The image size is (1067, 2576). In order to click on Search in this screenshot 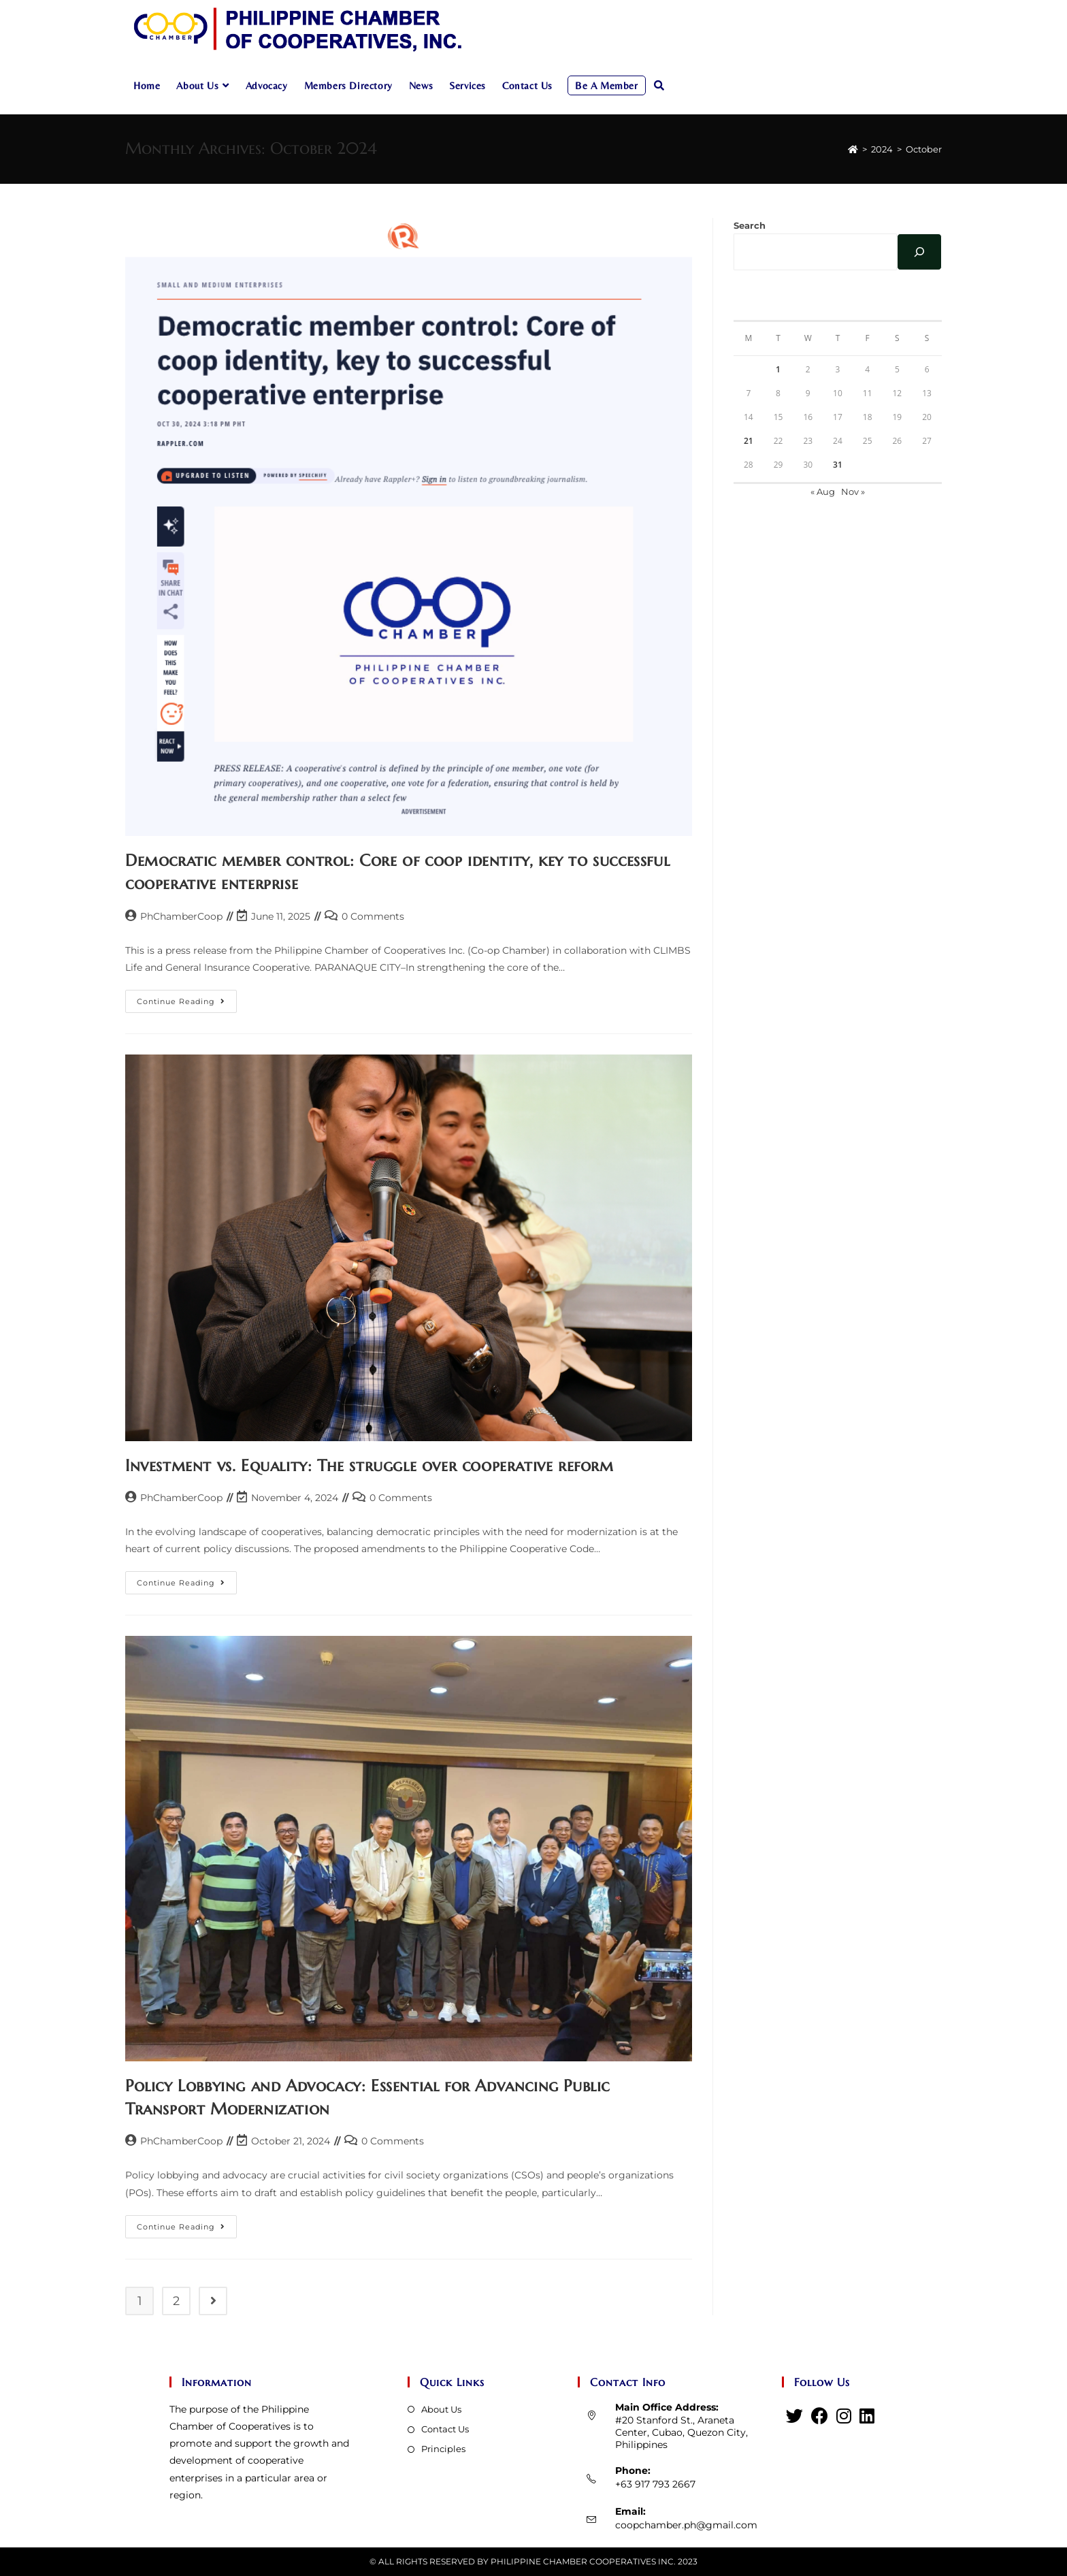, I will do `click(750, 225)`.